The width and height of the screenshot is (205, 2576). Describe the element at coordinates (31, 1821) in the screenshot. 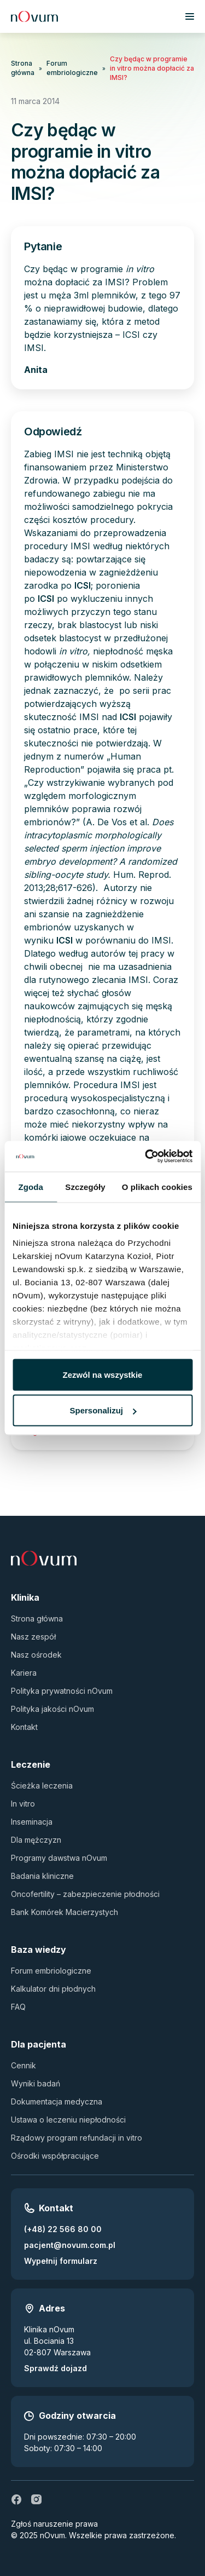

I see `Inseminacja` at that location.